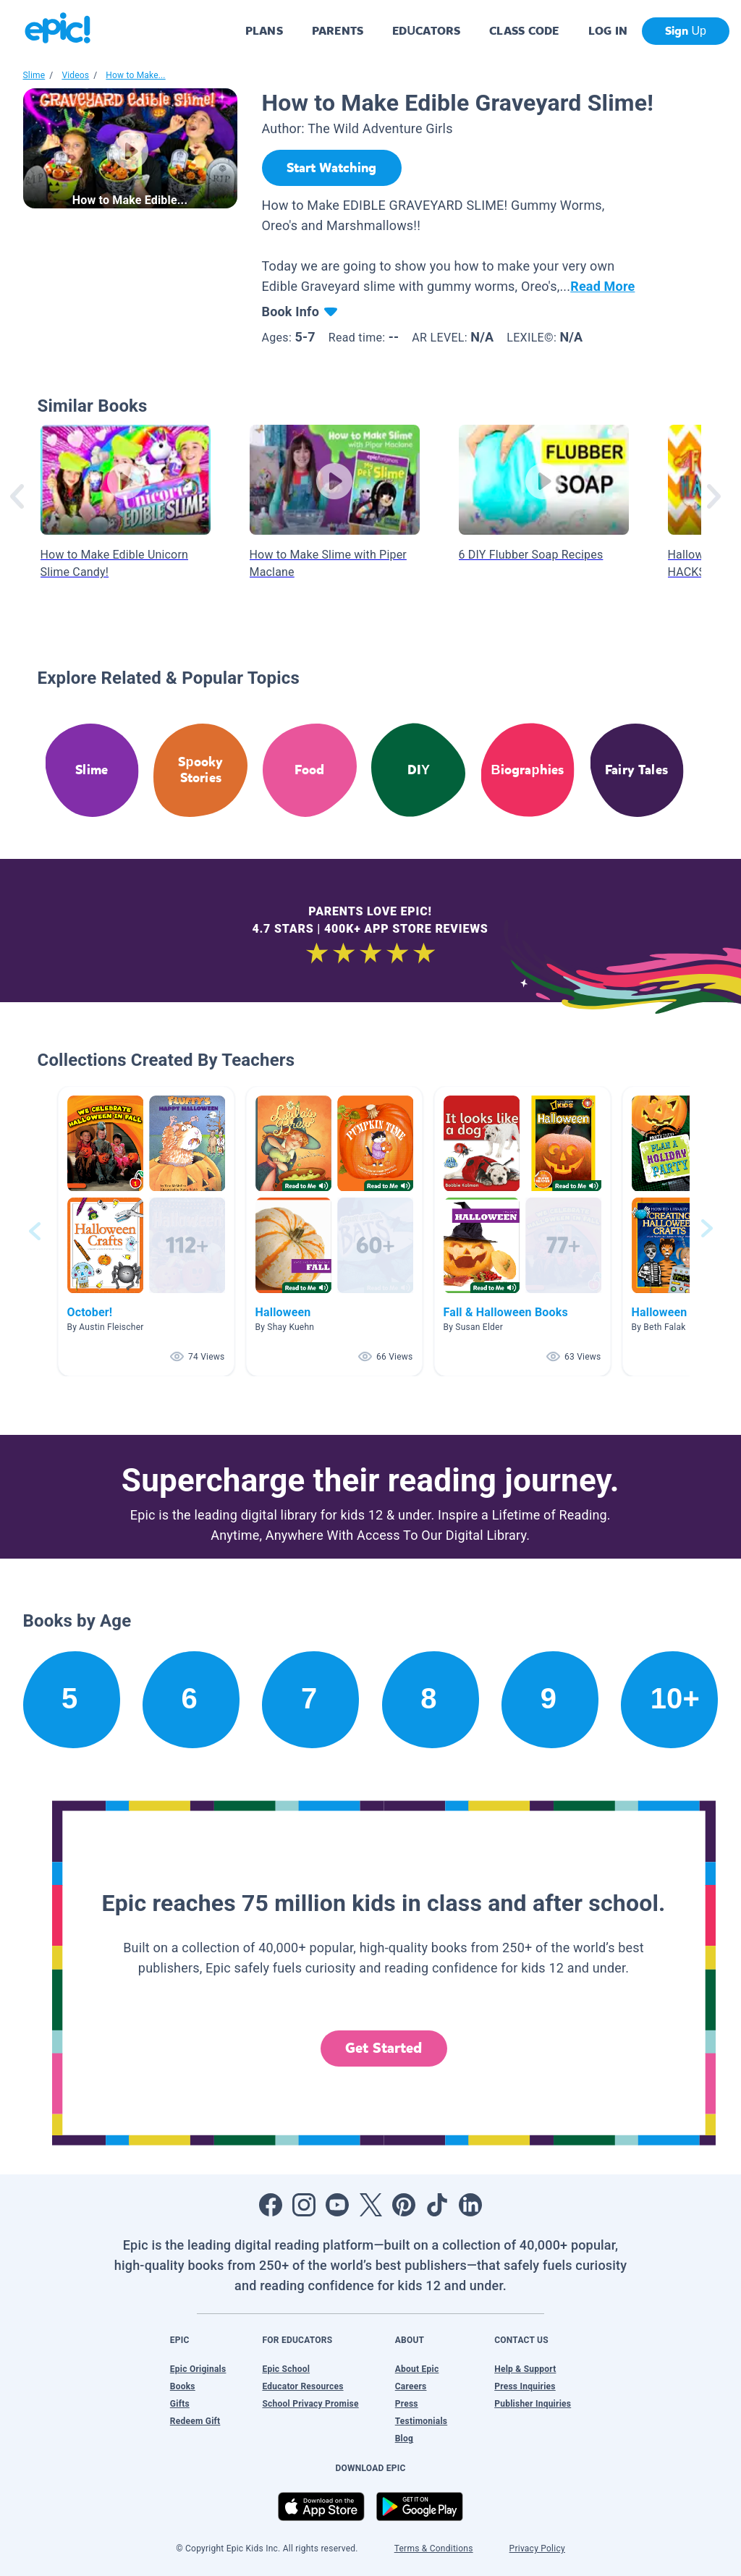 The width and height of the screenshot is (741, 2576). What do you see at coordinates (270, 2204) in the screenshot?
I see `[Open Facebook]` at bounding box center [270, 2204].